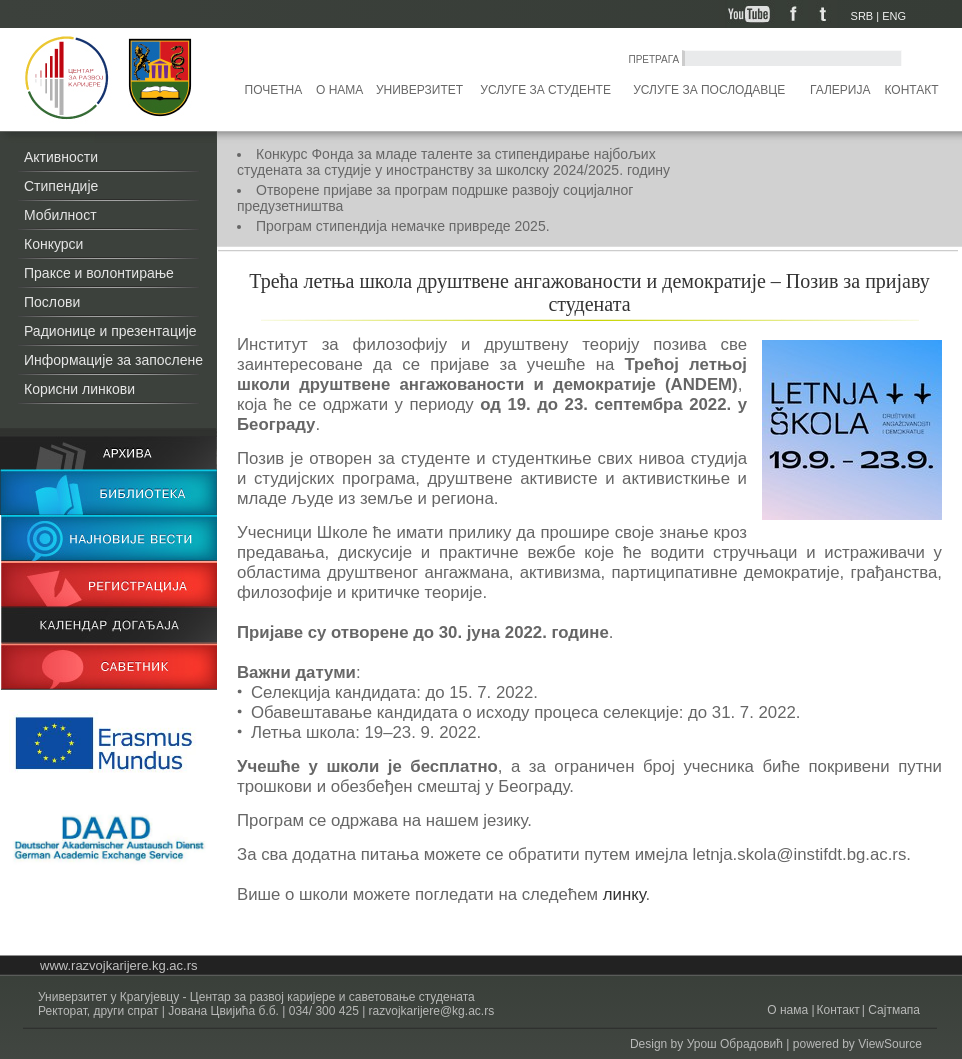 This screenshot has height=1059, width=962. What do you see at coordinates (735, 1044) in the screenshot?
I see `Урош Обрадовић` at bounding box center [735, 1044].